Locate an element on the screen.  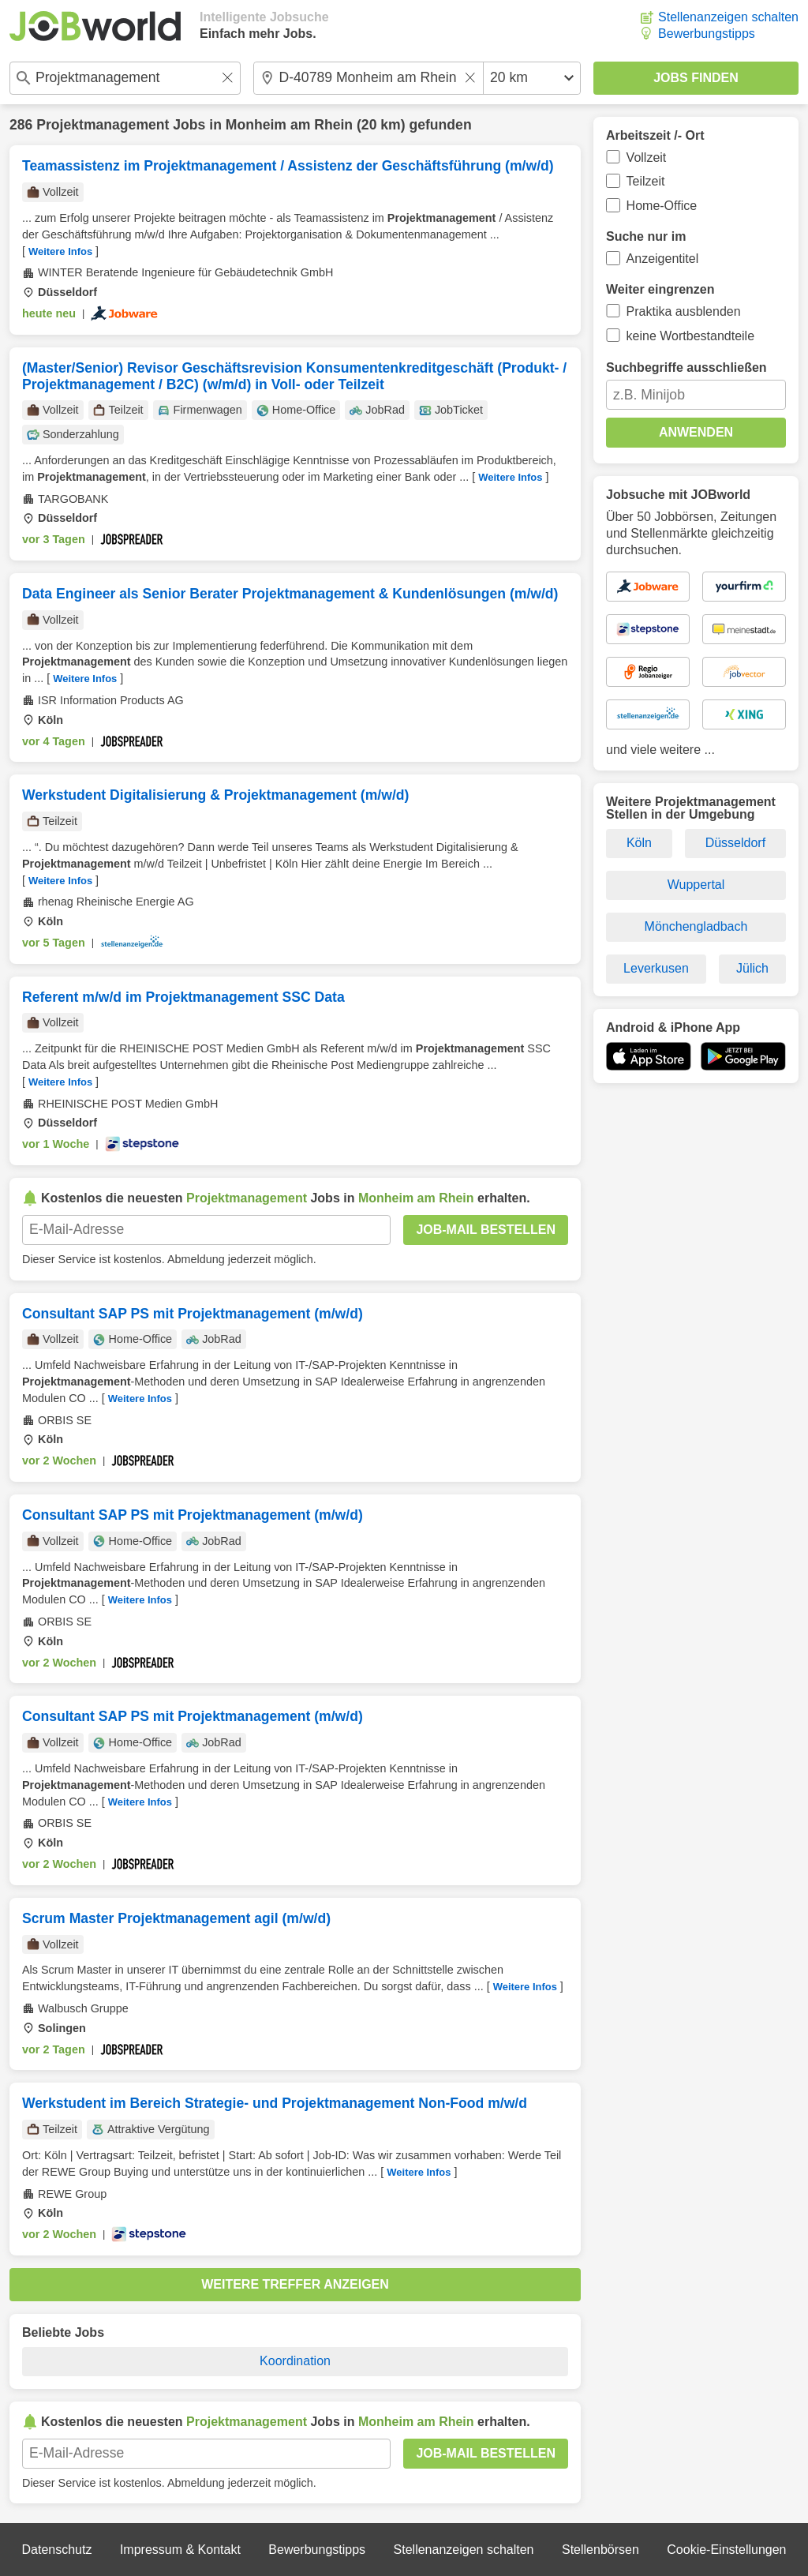
Home-Office is located at coordinates (662, 205).